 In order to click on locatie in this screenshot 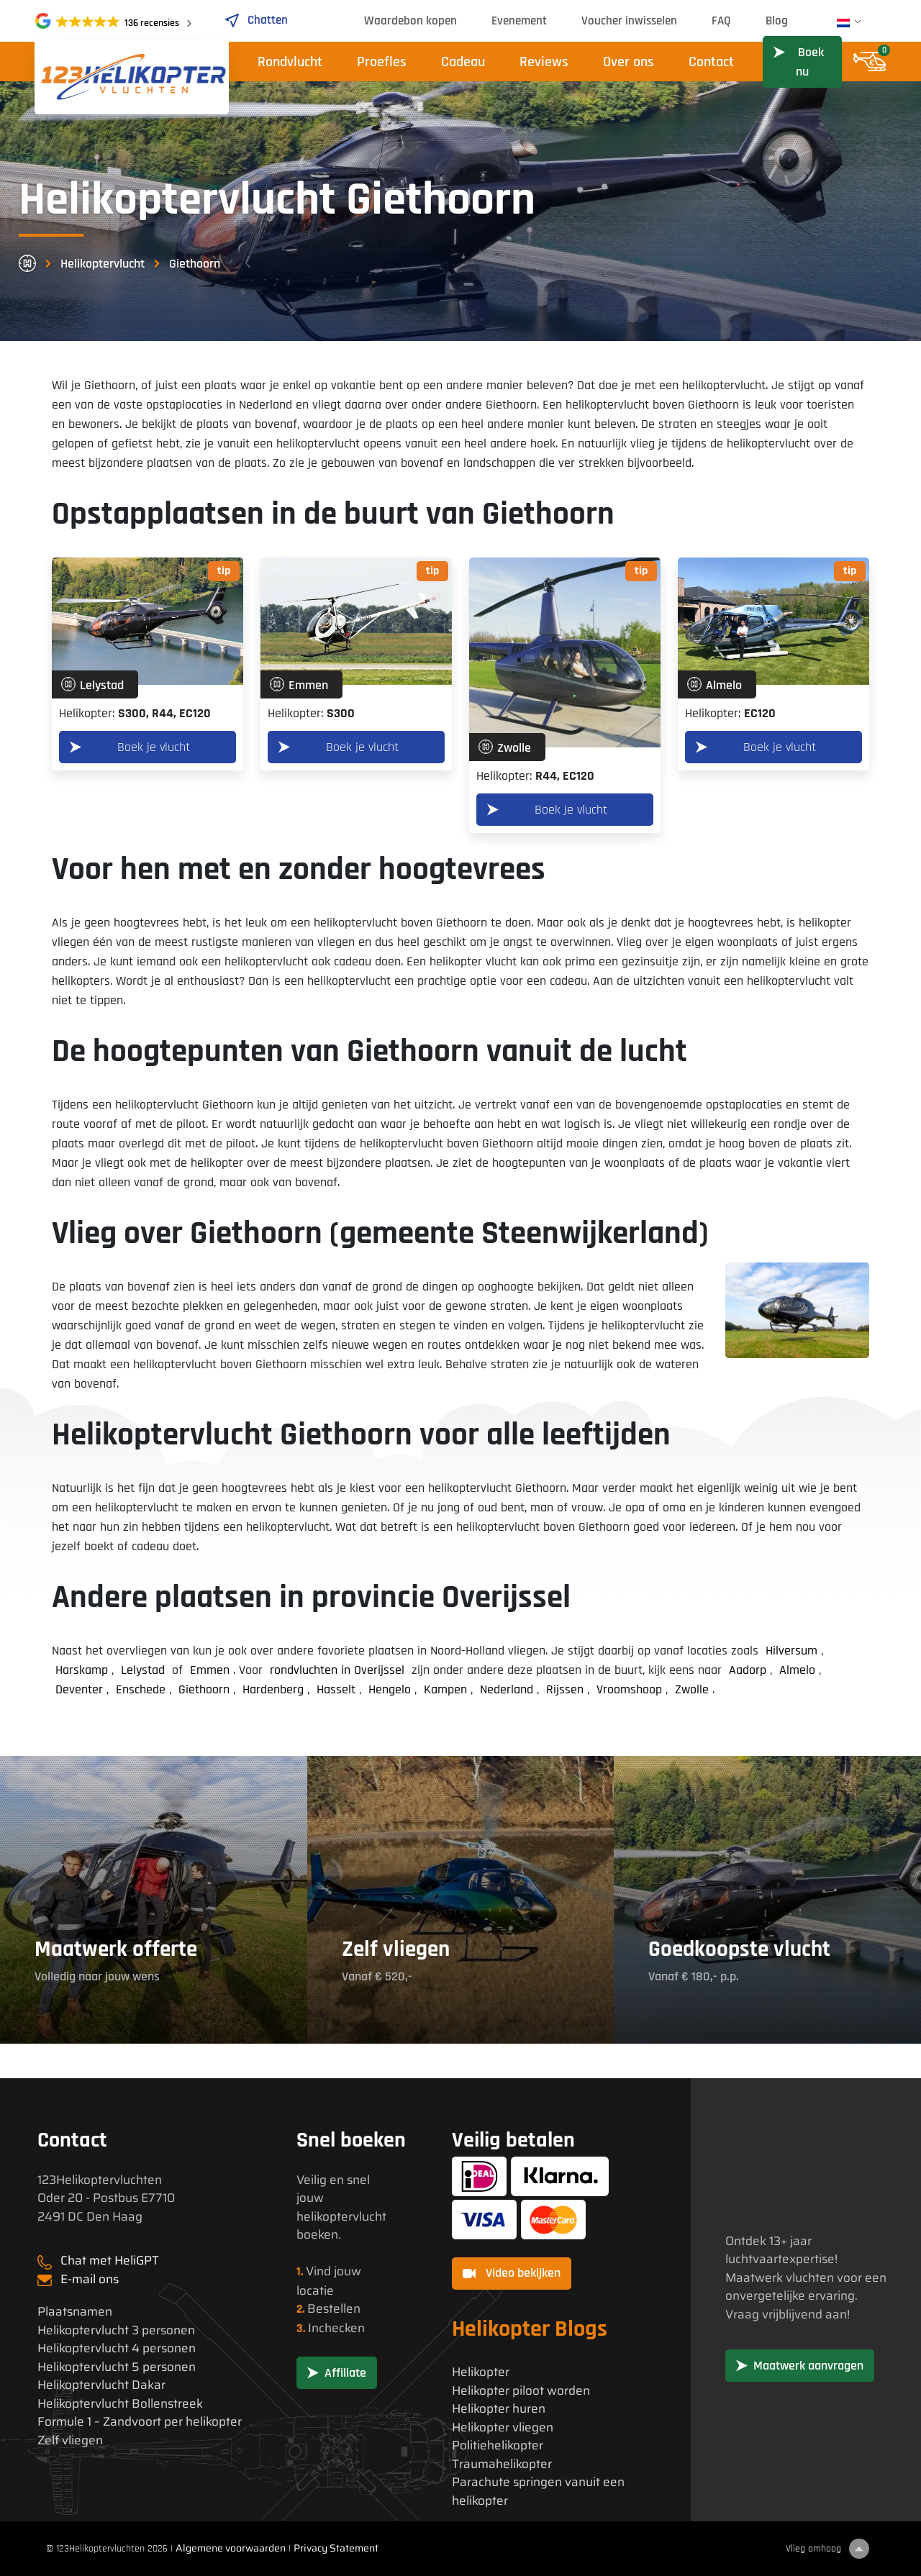, I will do `click(315, 2290)`.